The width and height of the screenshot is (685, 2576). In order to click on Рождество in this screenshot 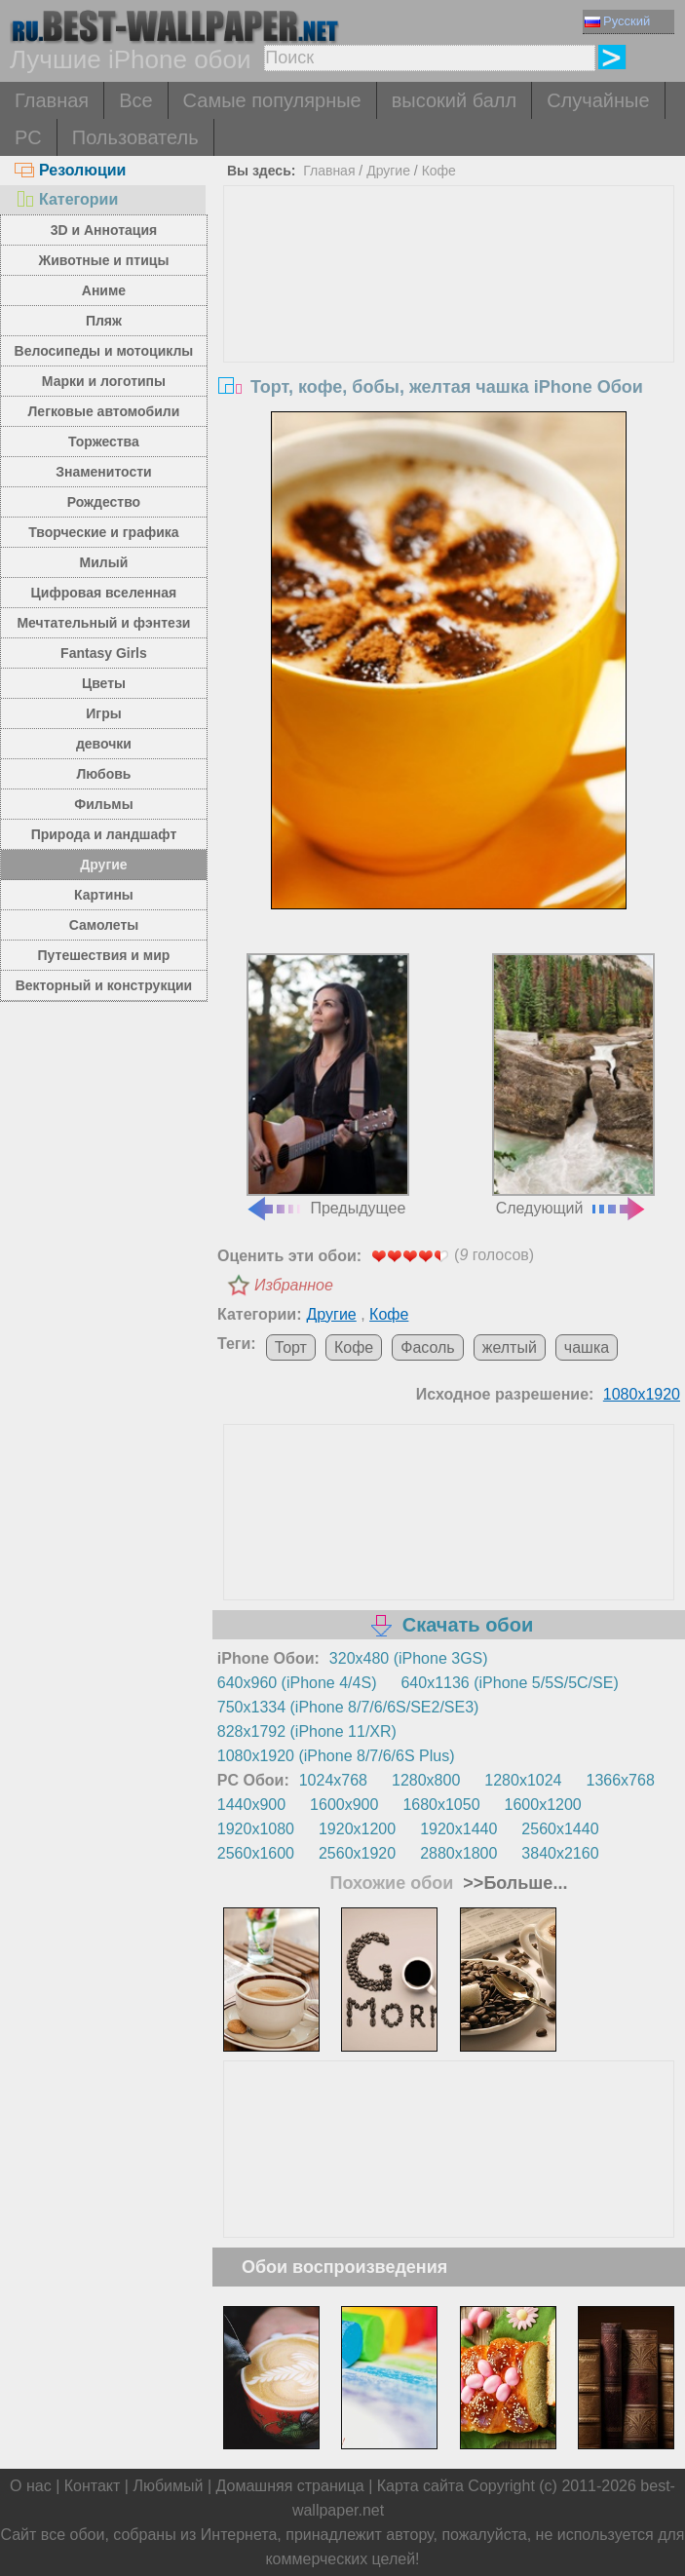, I will do `click(103, 502)`.